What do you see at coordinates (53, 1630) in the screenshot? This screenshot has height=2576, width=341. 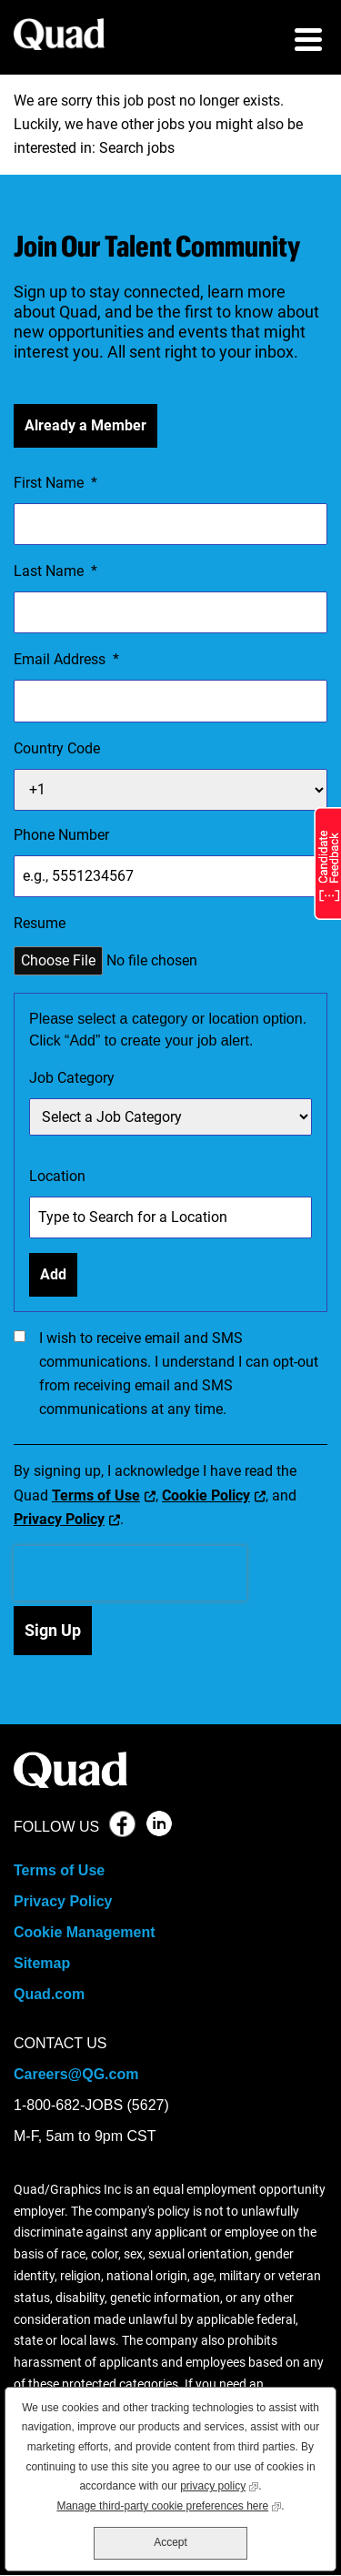 I see `Sign Up [Submit Job Alerts]` at bounding box center [53, 1630].